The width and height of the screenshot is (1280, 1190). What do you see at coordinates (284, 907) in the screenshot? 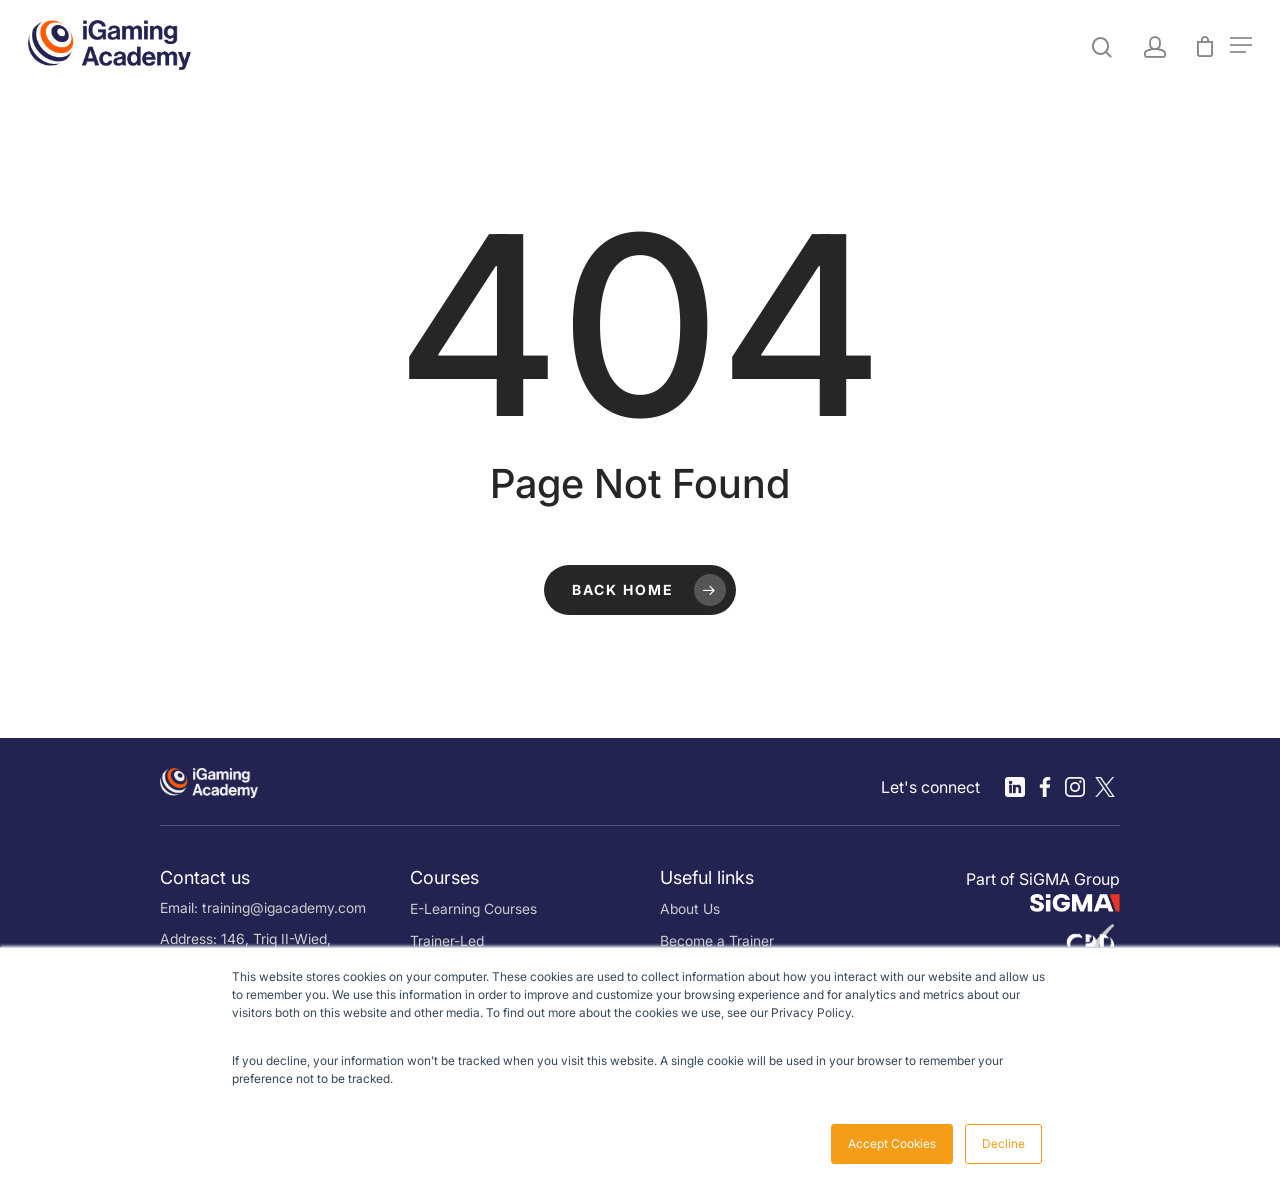
I see `training@igacademy.com` at bounding box center [284, 907].